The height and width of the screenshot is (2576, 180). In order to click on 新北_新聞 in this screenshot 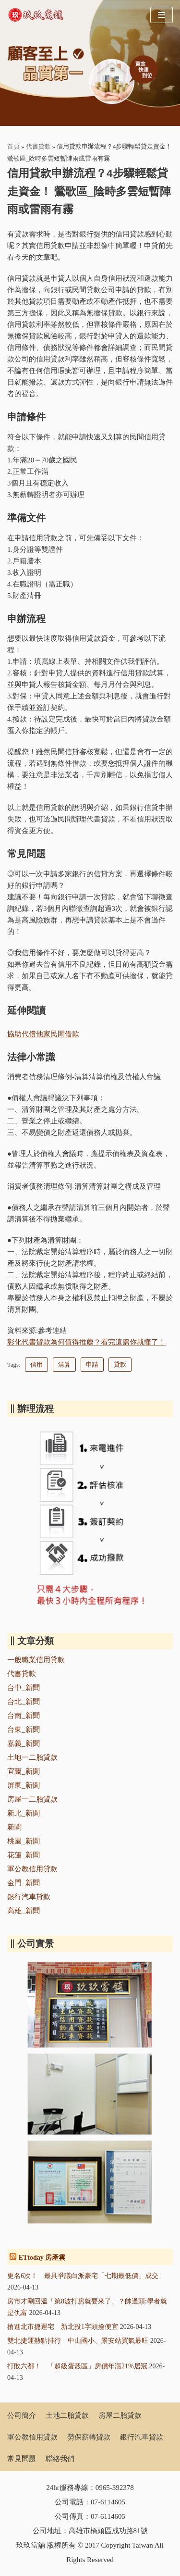, I will do `click(23, 1813)`.